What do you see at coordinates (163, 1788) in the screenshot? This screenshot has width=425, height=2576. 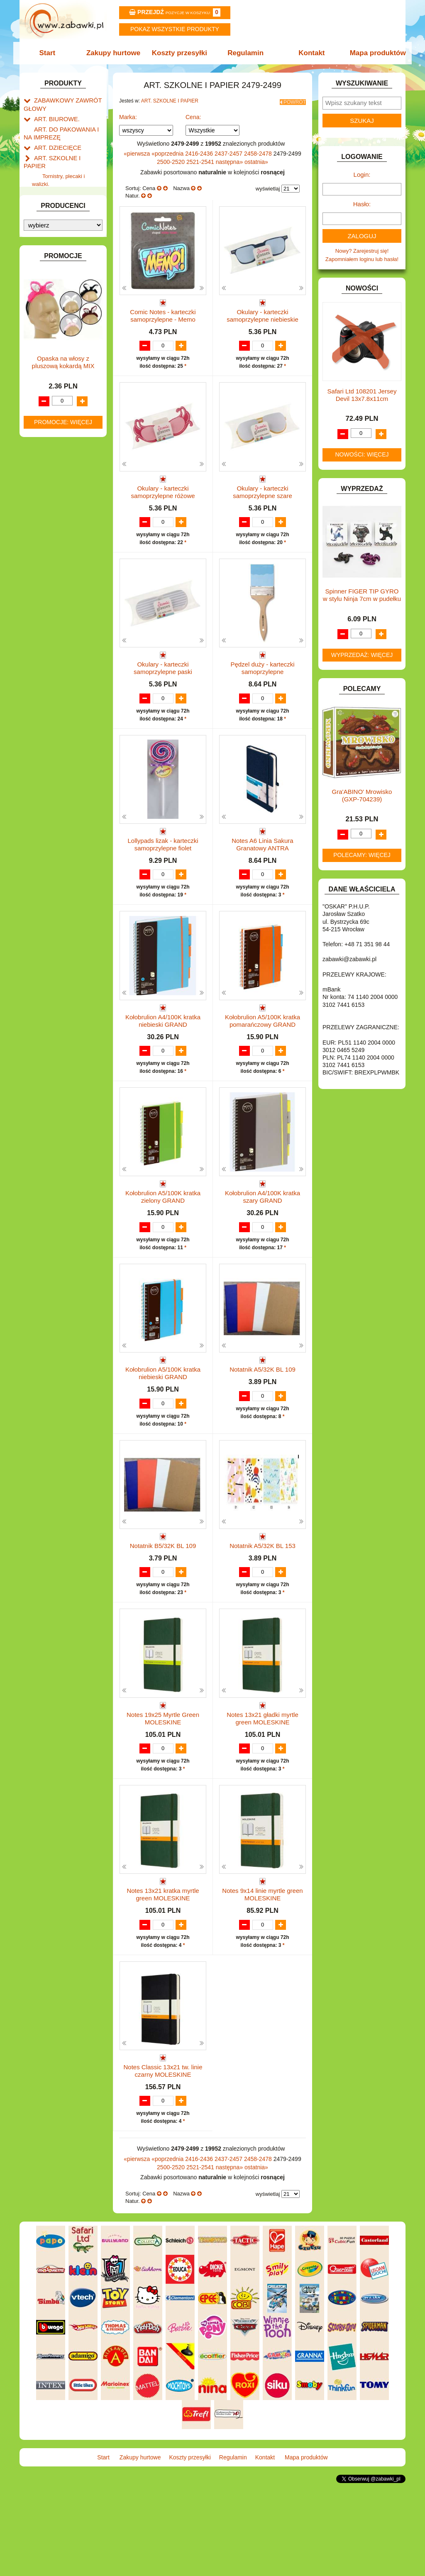 I see `Notes 19x25 Myrtle Green MOLESKINE` at bounding box center [163, 1788].